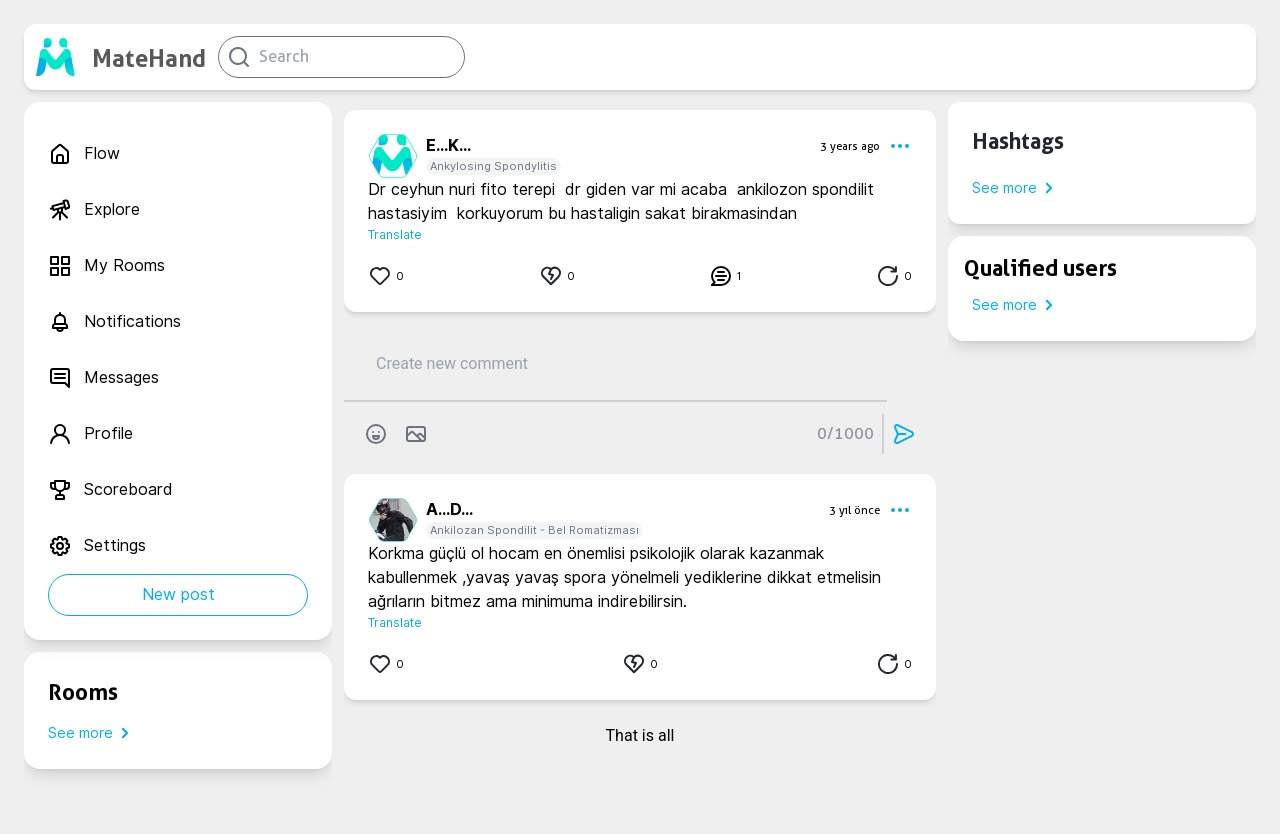 Image resolution: width=1280 pixels, height=834 pixels. What do you see at coordinates (83, 692) in the screenshot?
I see `Rooms` at bounding box center [83, 692].